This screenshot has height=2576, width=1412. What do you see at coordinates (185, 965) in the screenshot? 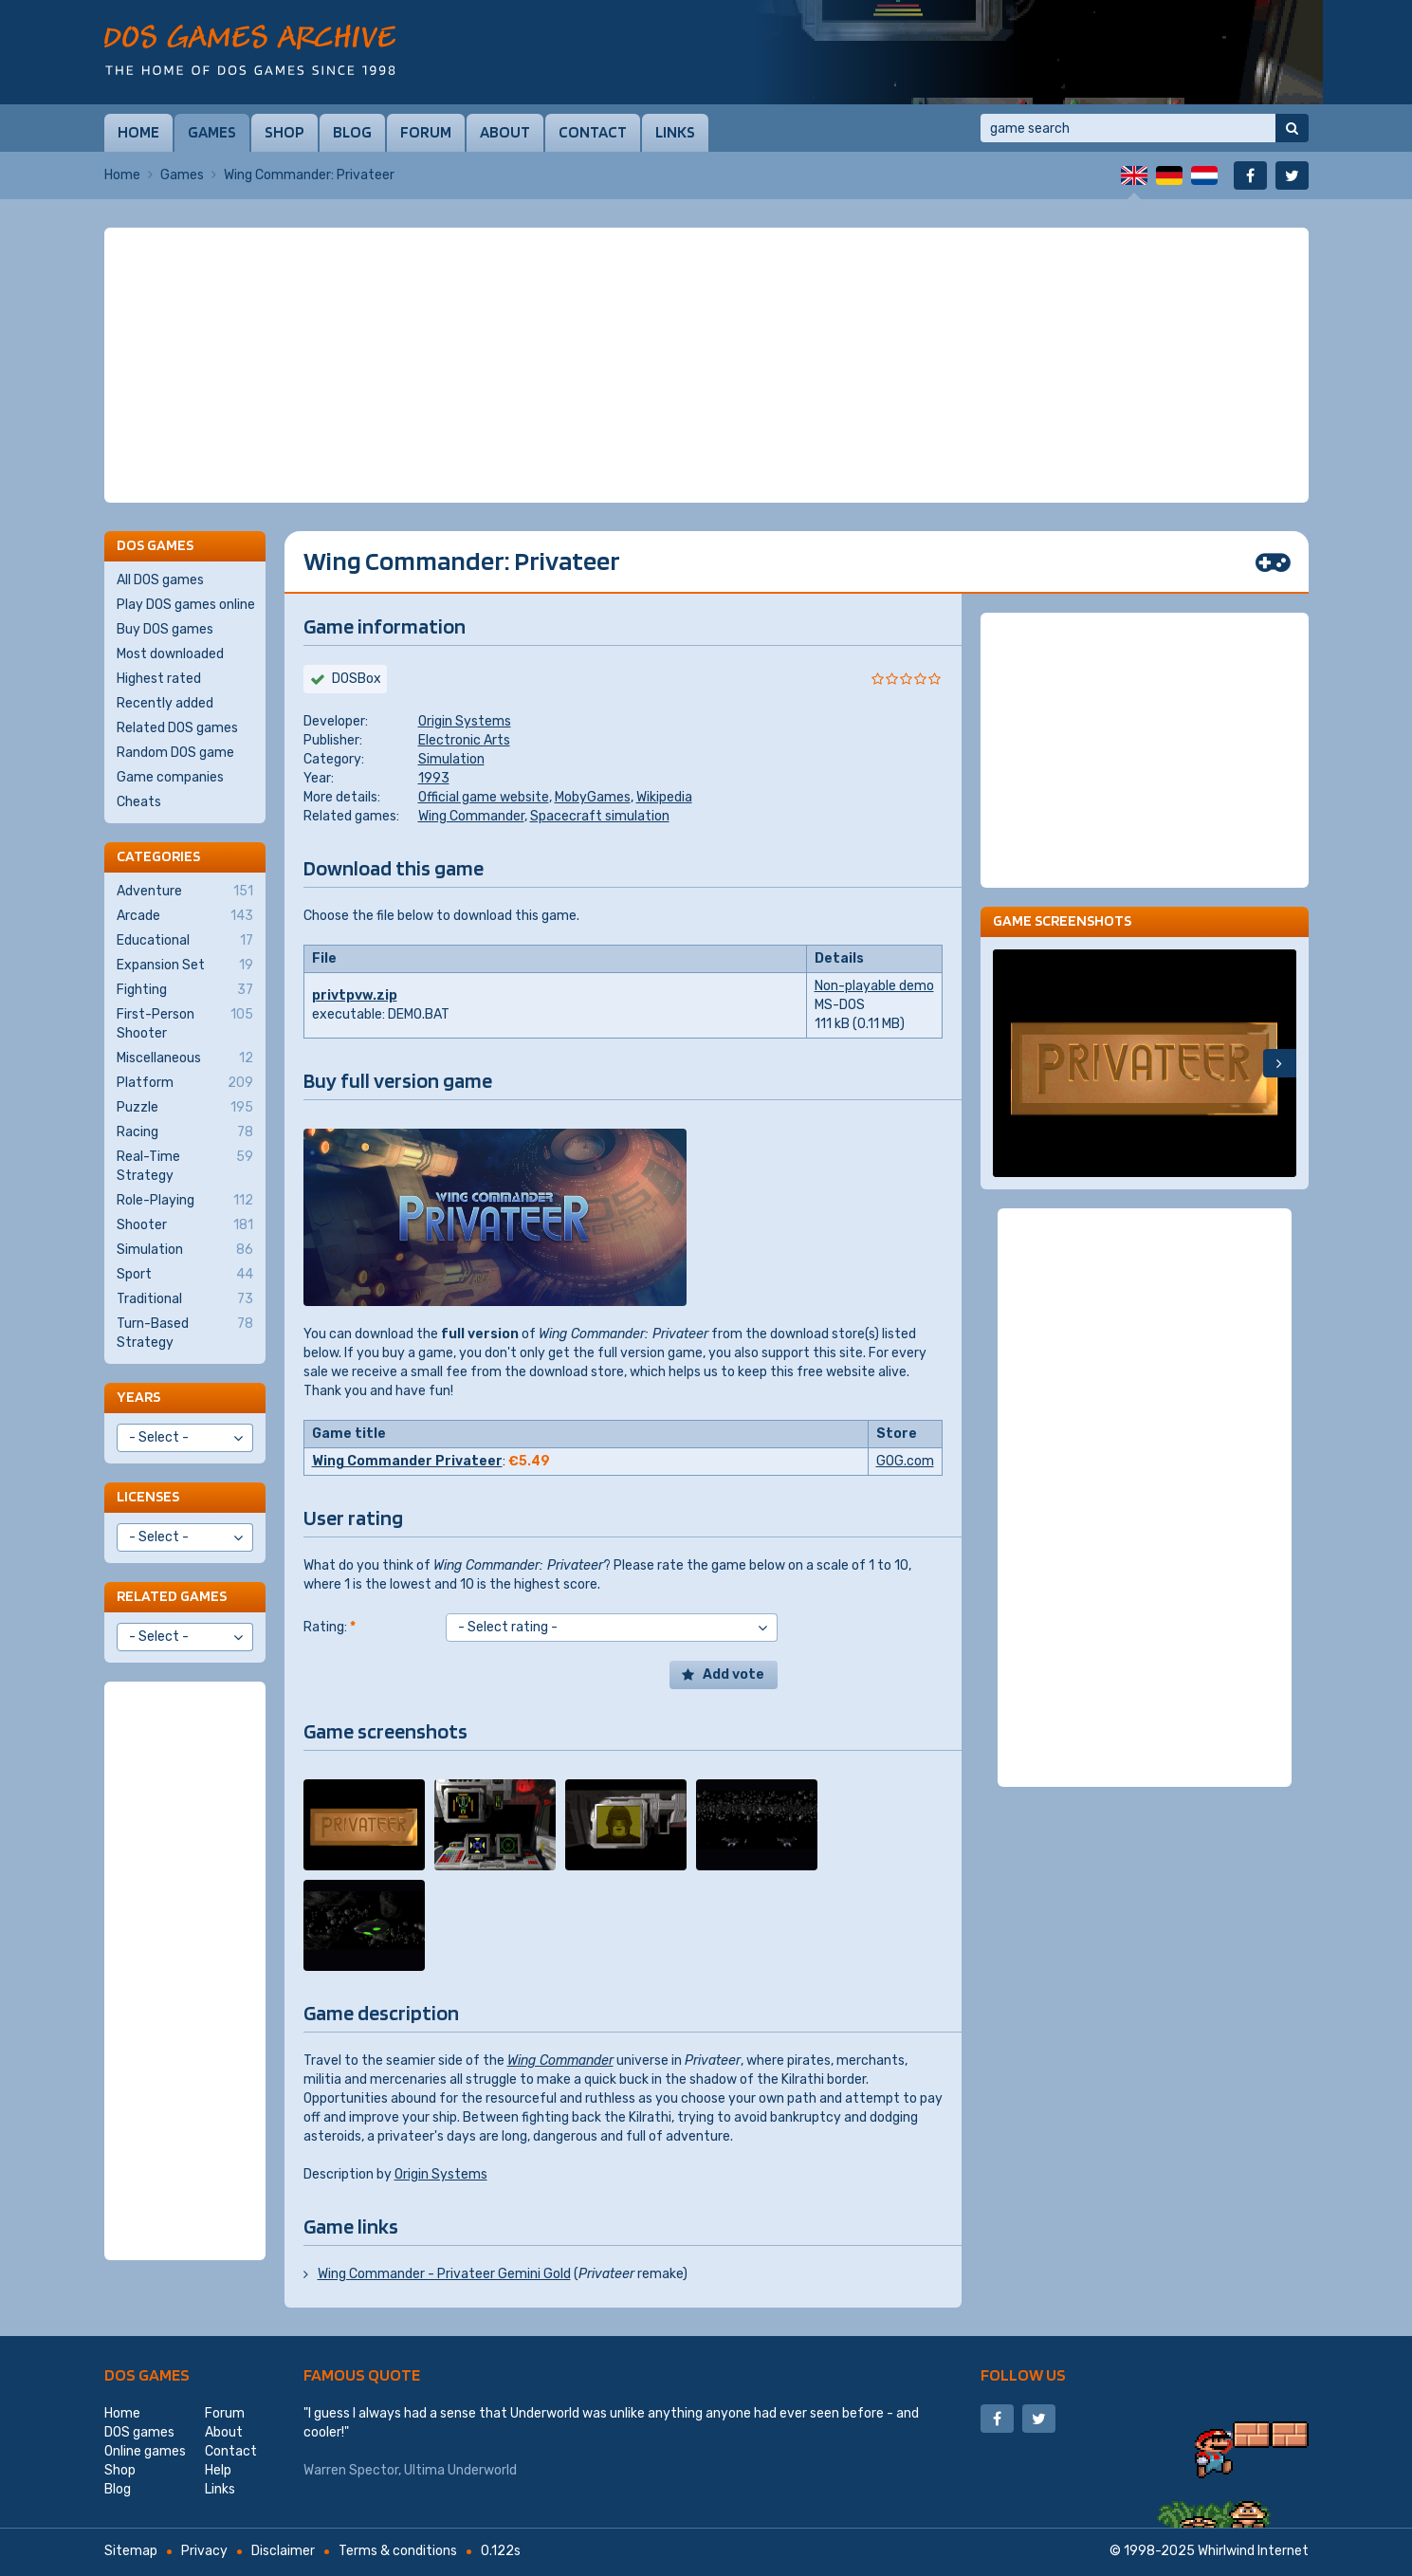
I see `Expansion Set` at bounding box center [185, 965].